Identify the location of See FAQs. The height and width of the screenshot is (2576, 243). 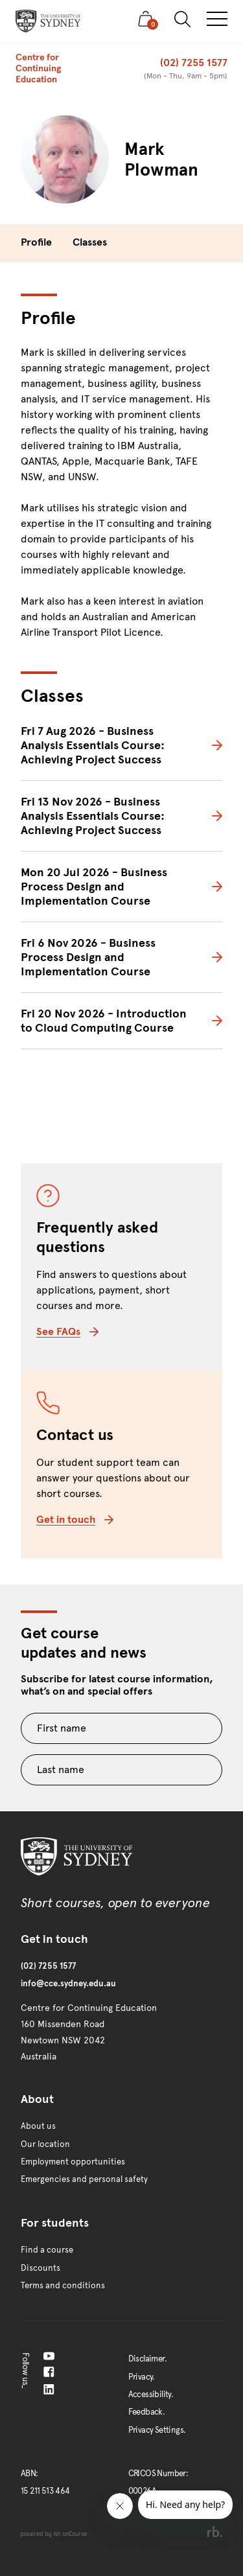
(67, 1331).